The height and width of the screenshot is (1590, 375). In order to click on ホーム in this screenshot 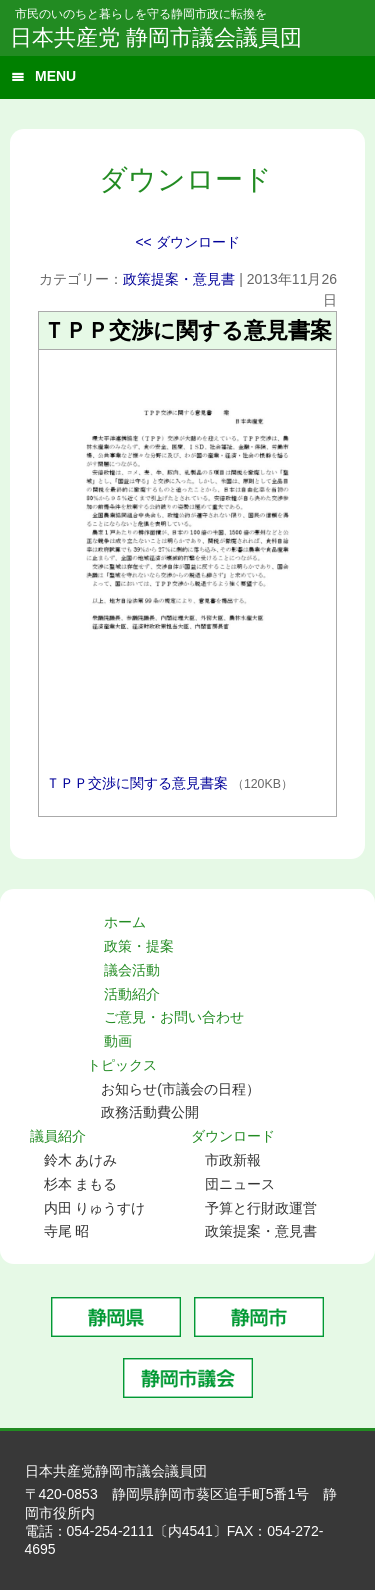, I will do `click(125, 922)`.